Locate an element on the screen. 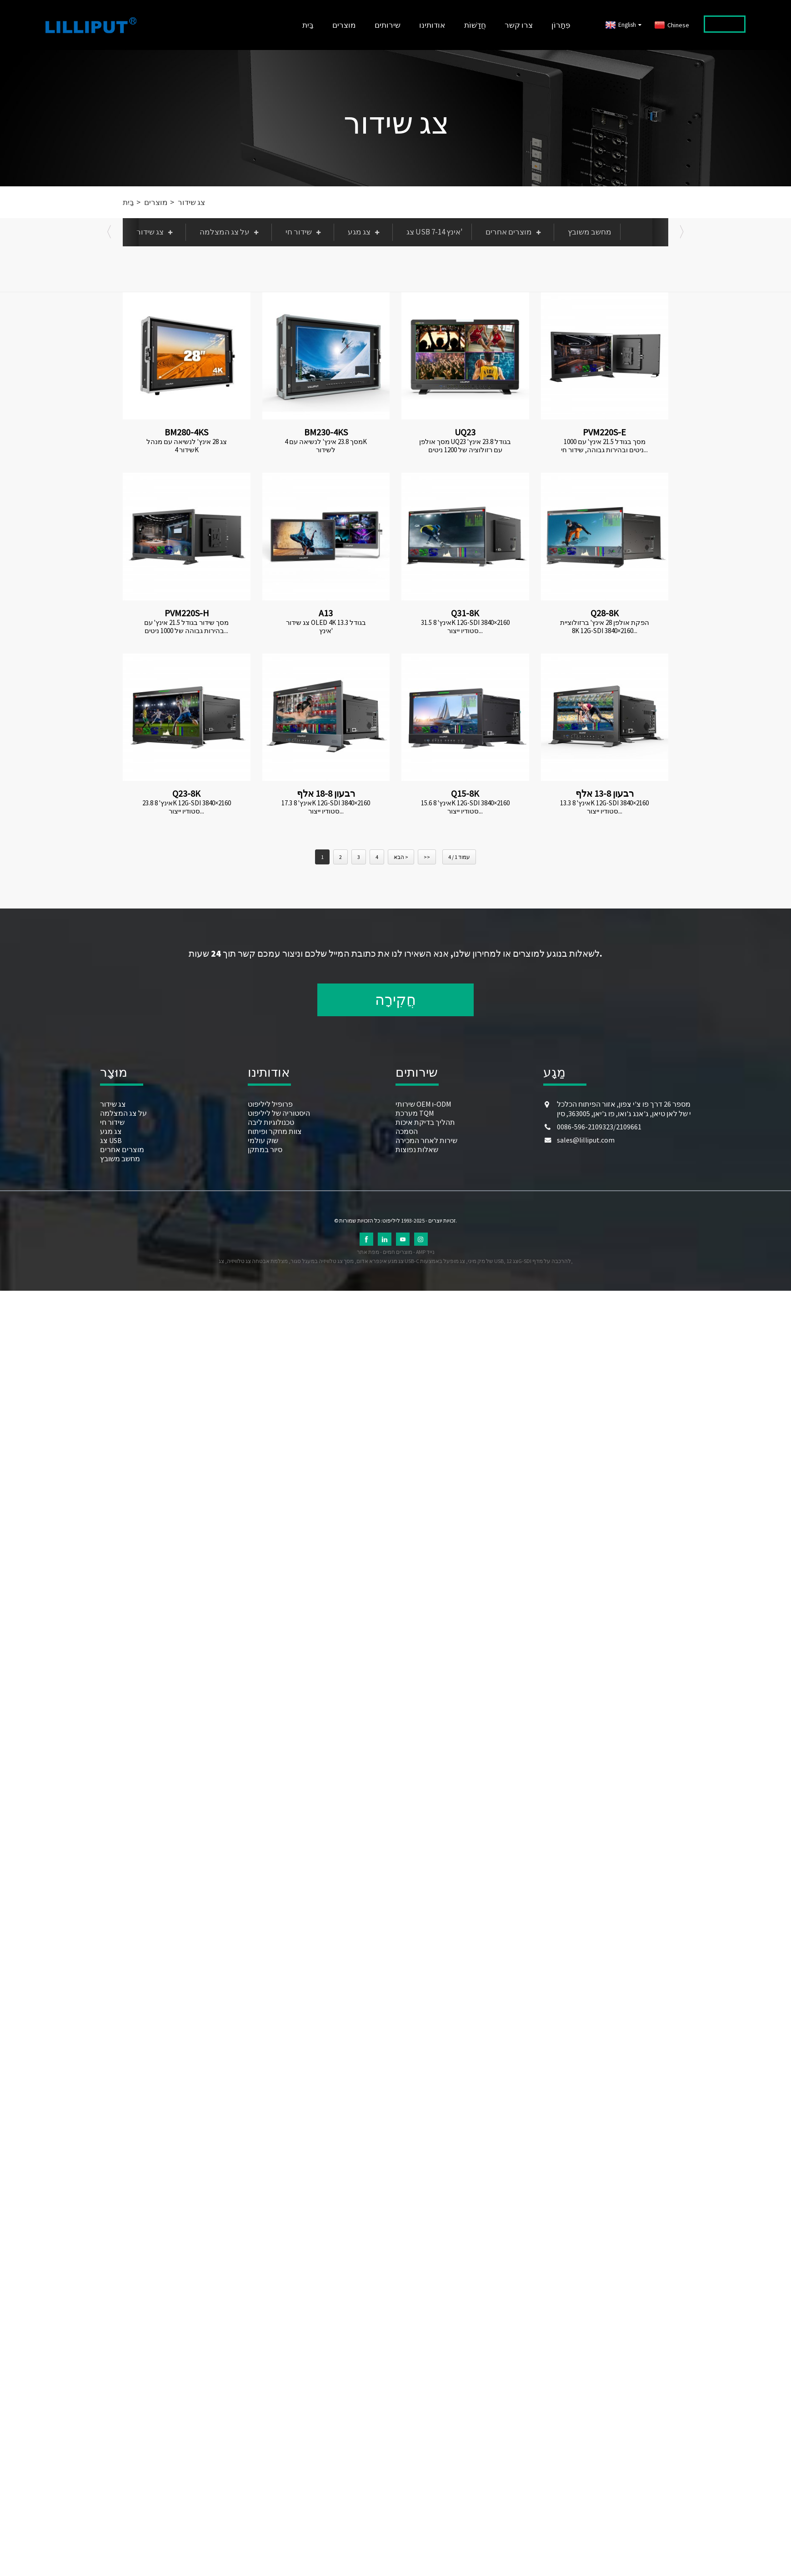 The height and width of the screenshot is (2576, 791). מצלמת אבטחה צג טלוויזיה is located at coordinates (257, 1261).